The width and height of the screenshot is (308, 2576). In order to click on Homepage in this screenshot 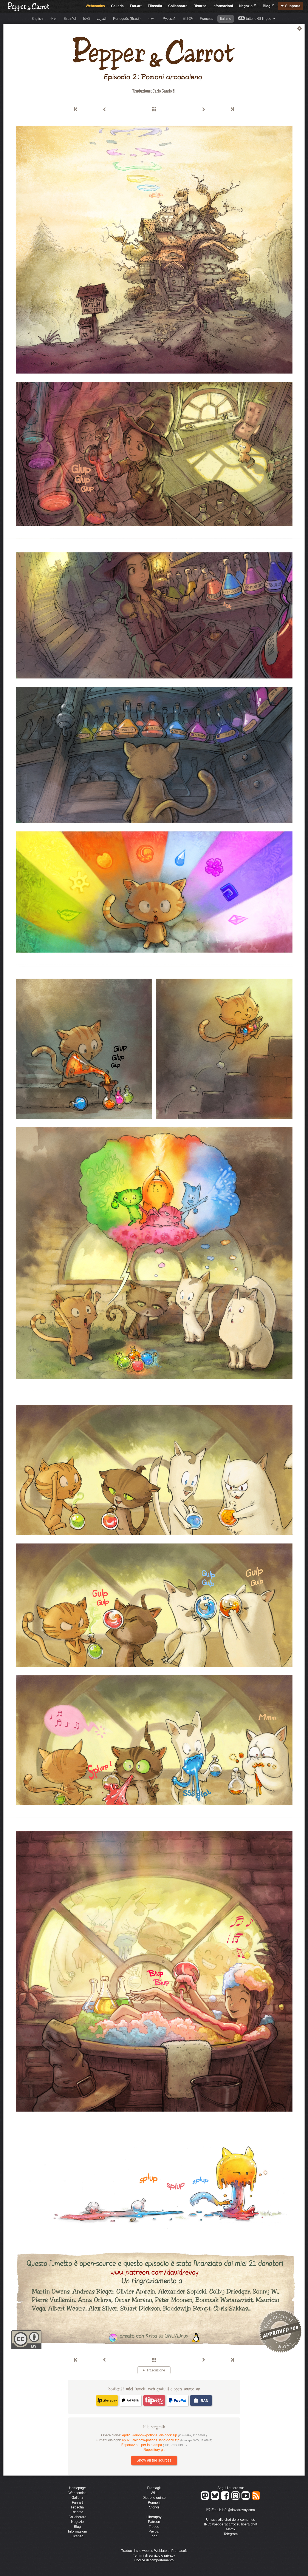, I will do `click(77, 2488)`.